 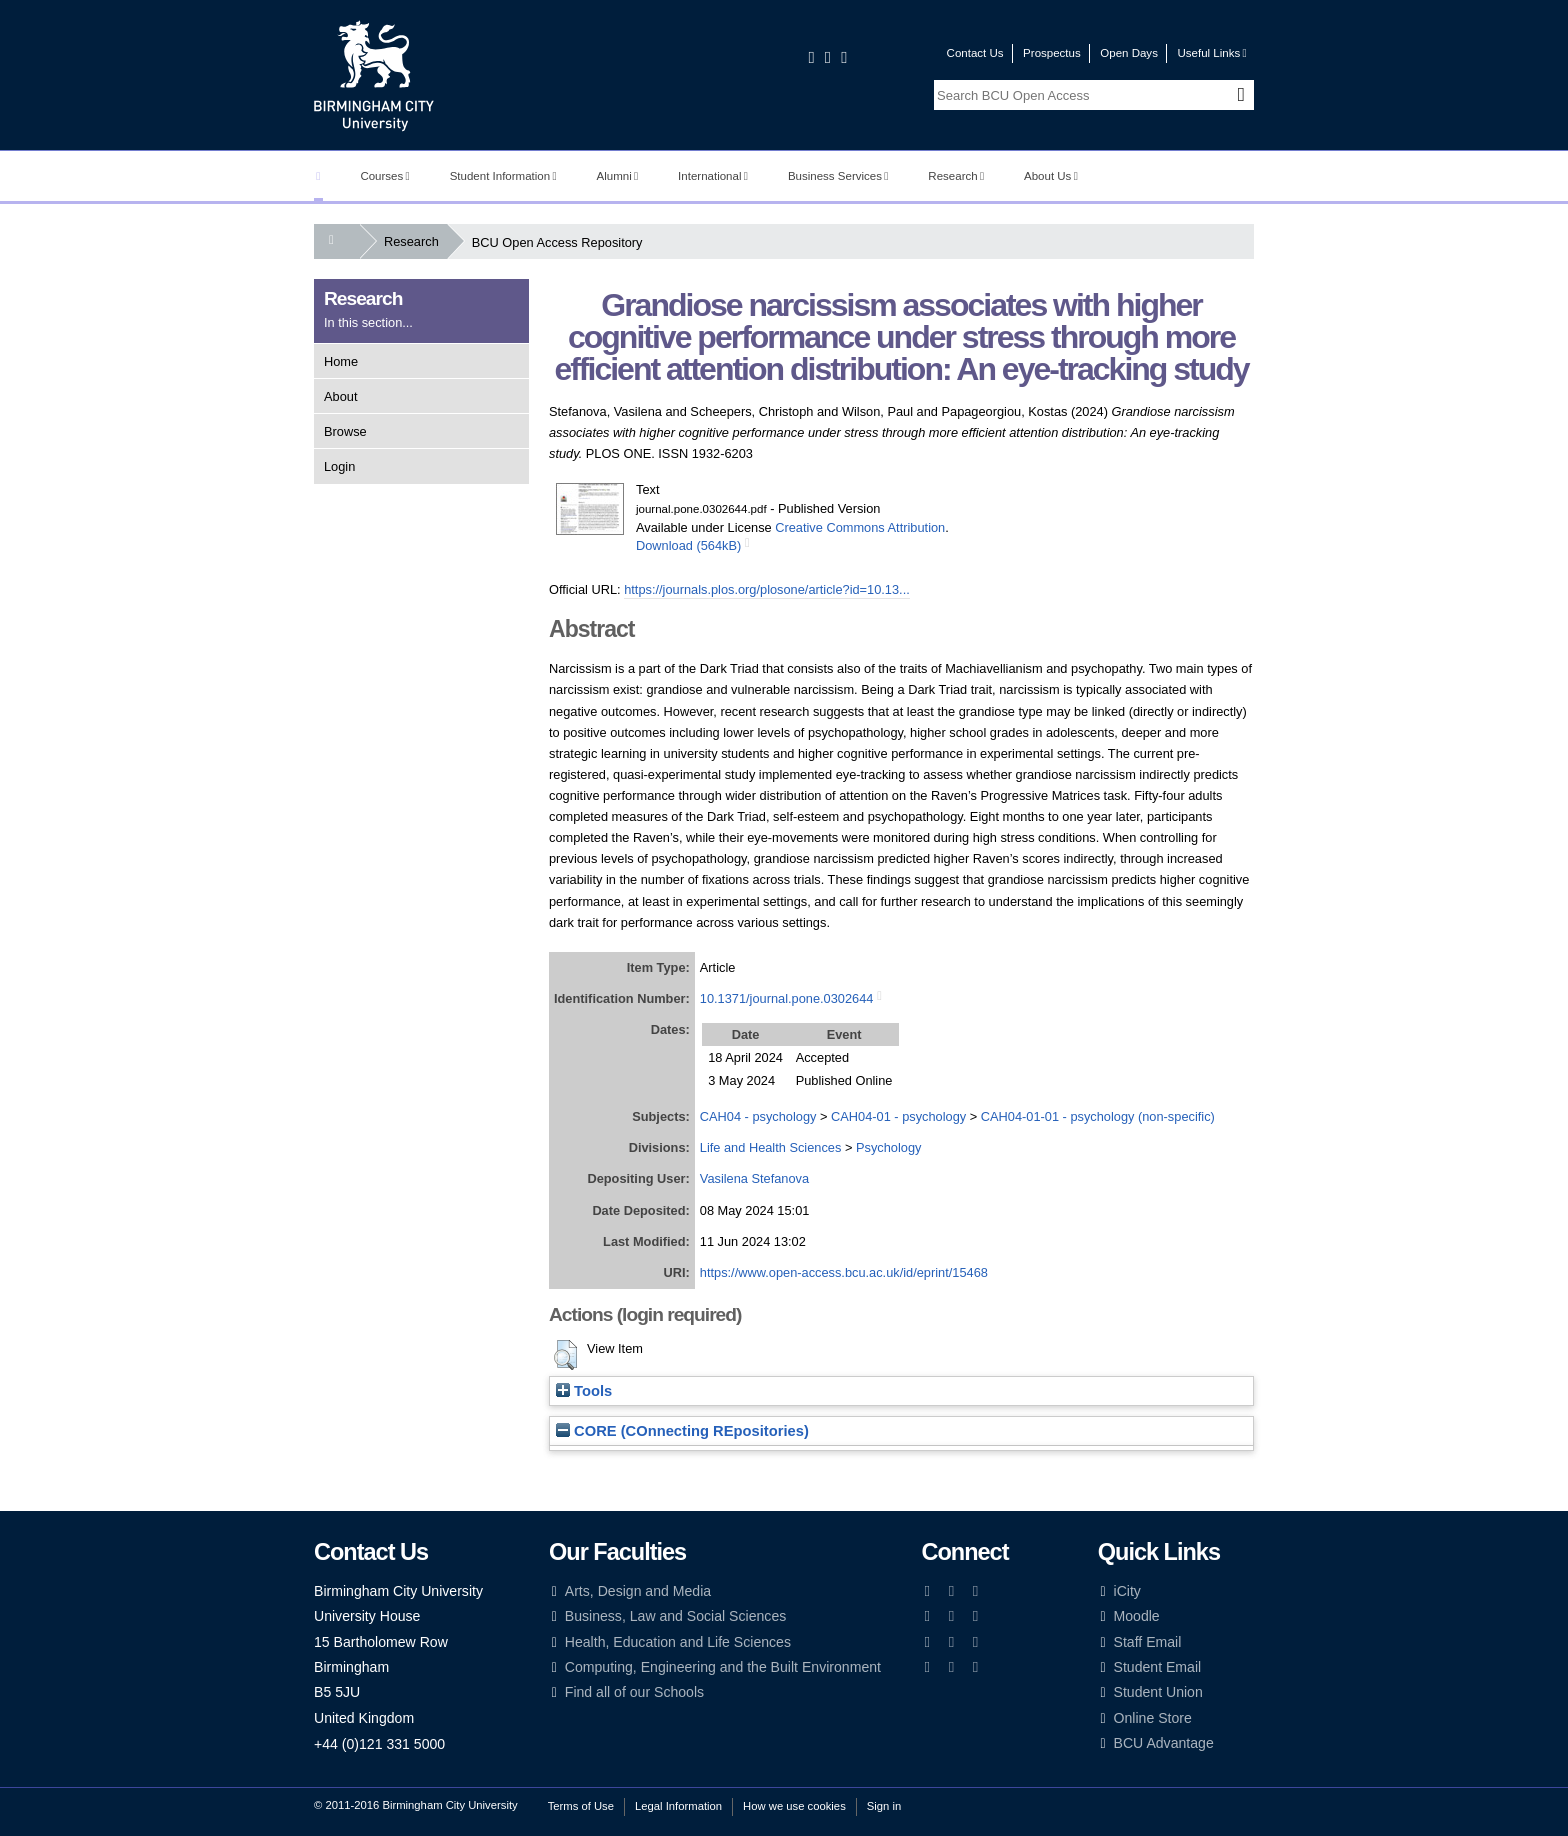 I want to click on [button], so click(x=565, y=1355).